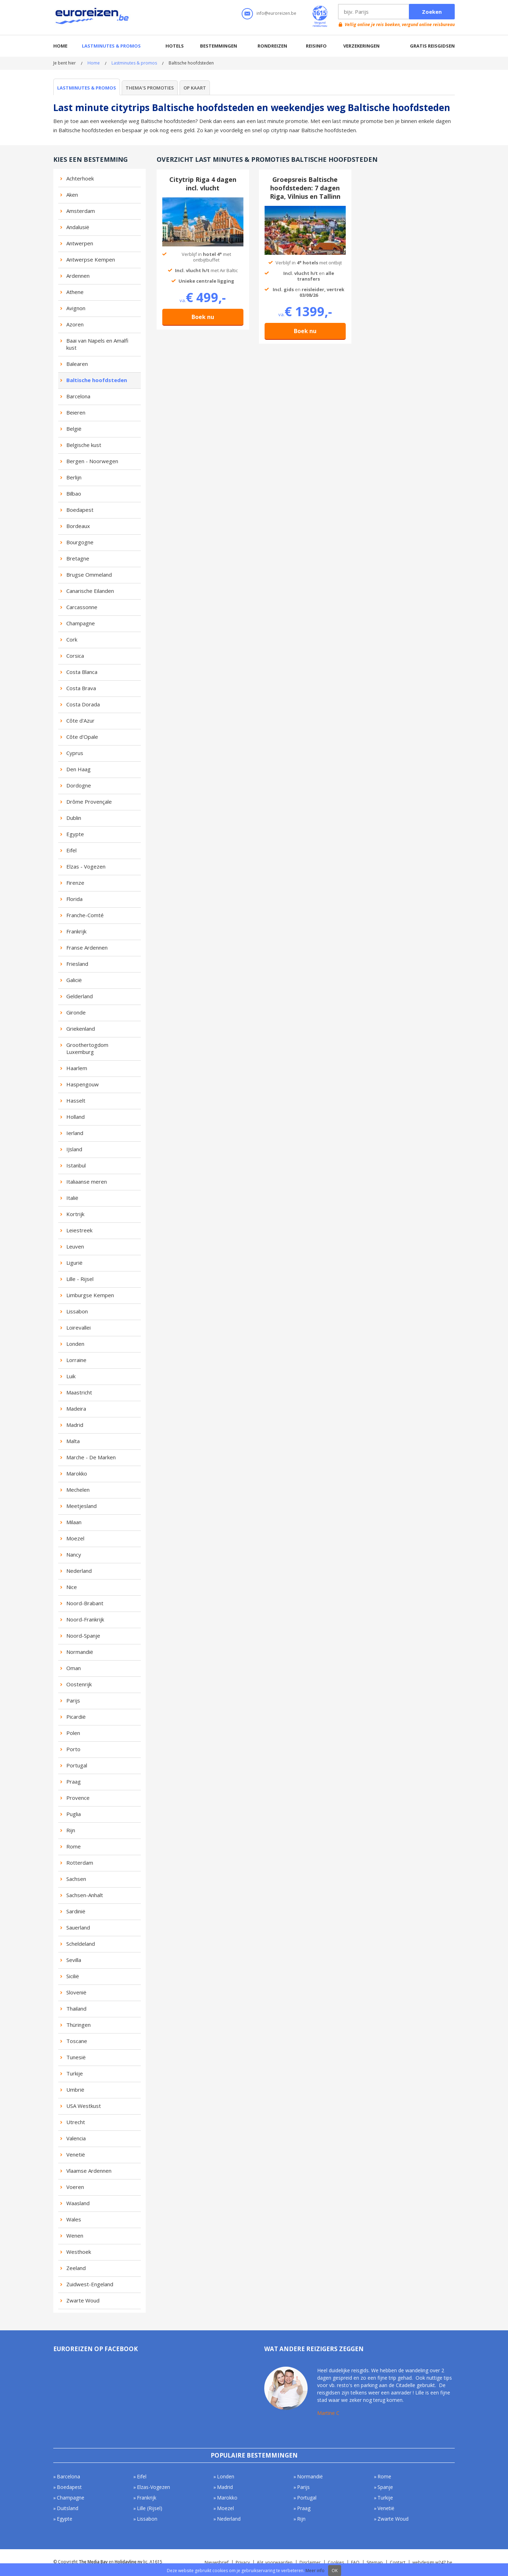 This screenshot has width=508, height=2576. What do you see at coordinates (74, 979) in the screenshot?
I see `Galicië` at bounding box center [74, 979].